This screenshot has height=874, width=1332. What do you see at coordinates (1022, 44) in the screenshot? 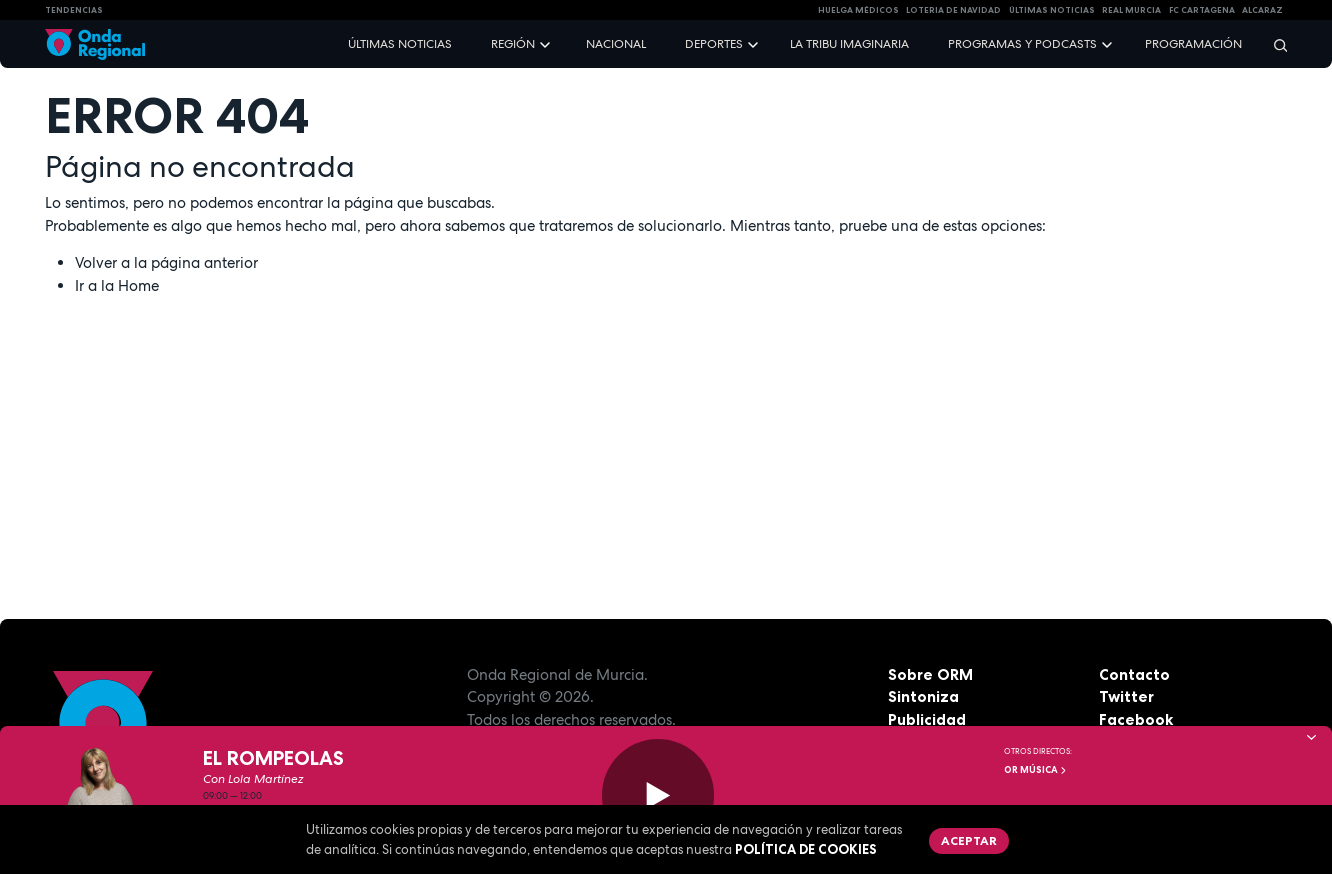
I see `Programas y podcasts` at bounding box center [1022, 44].